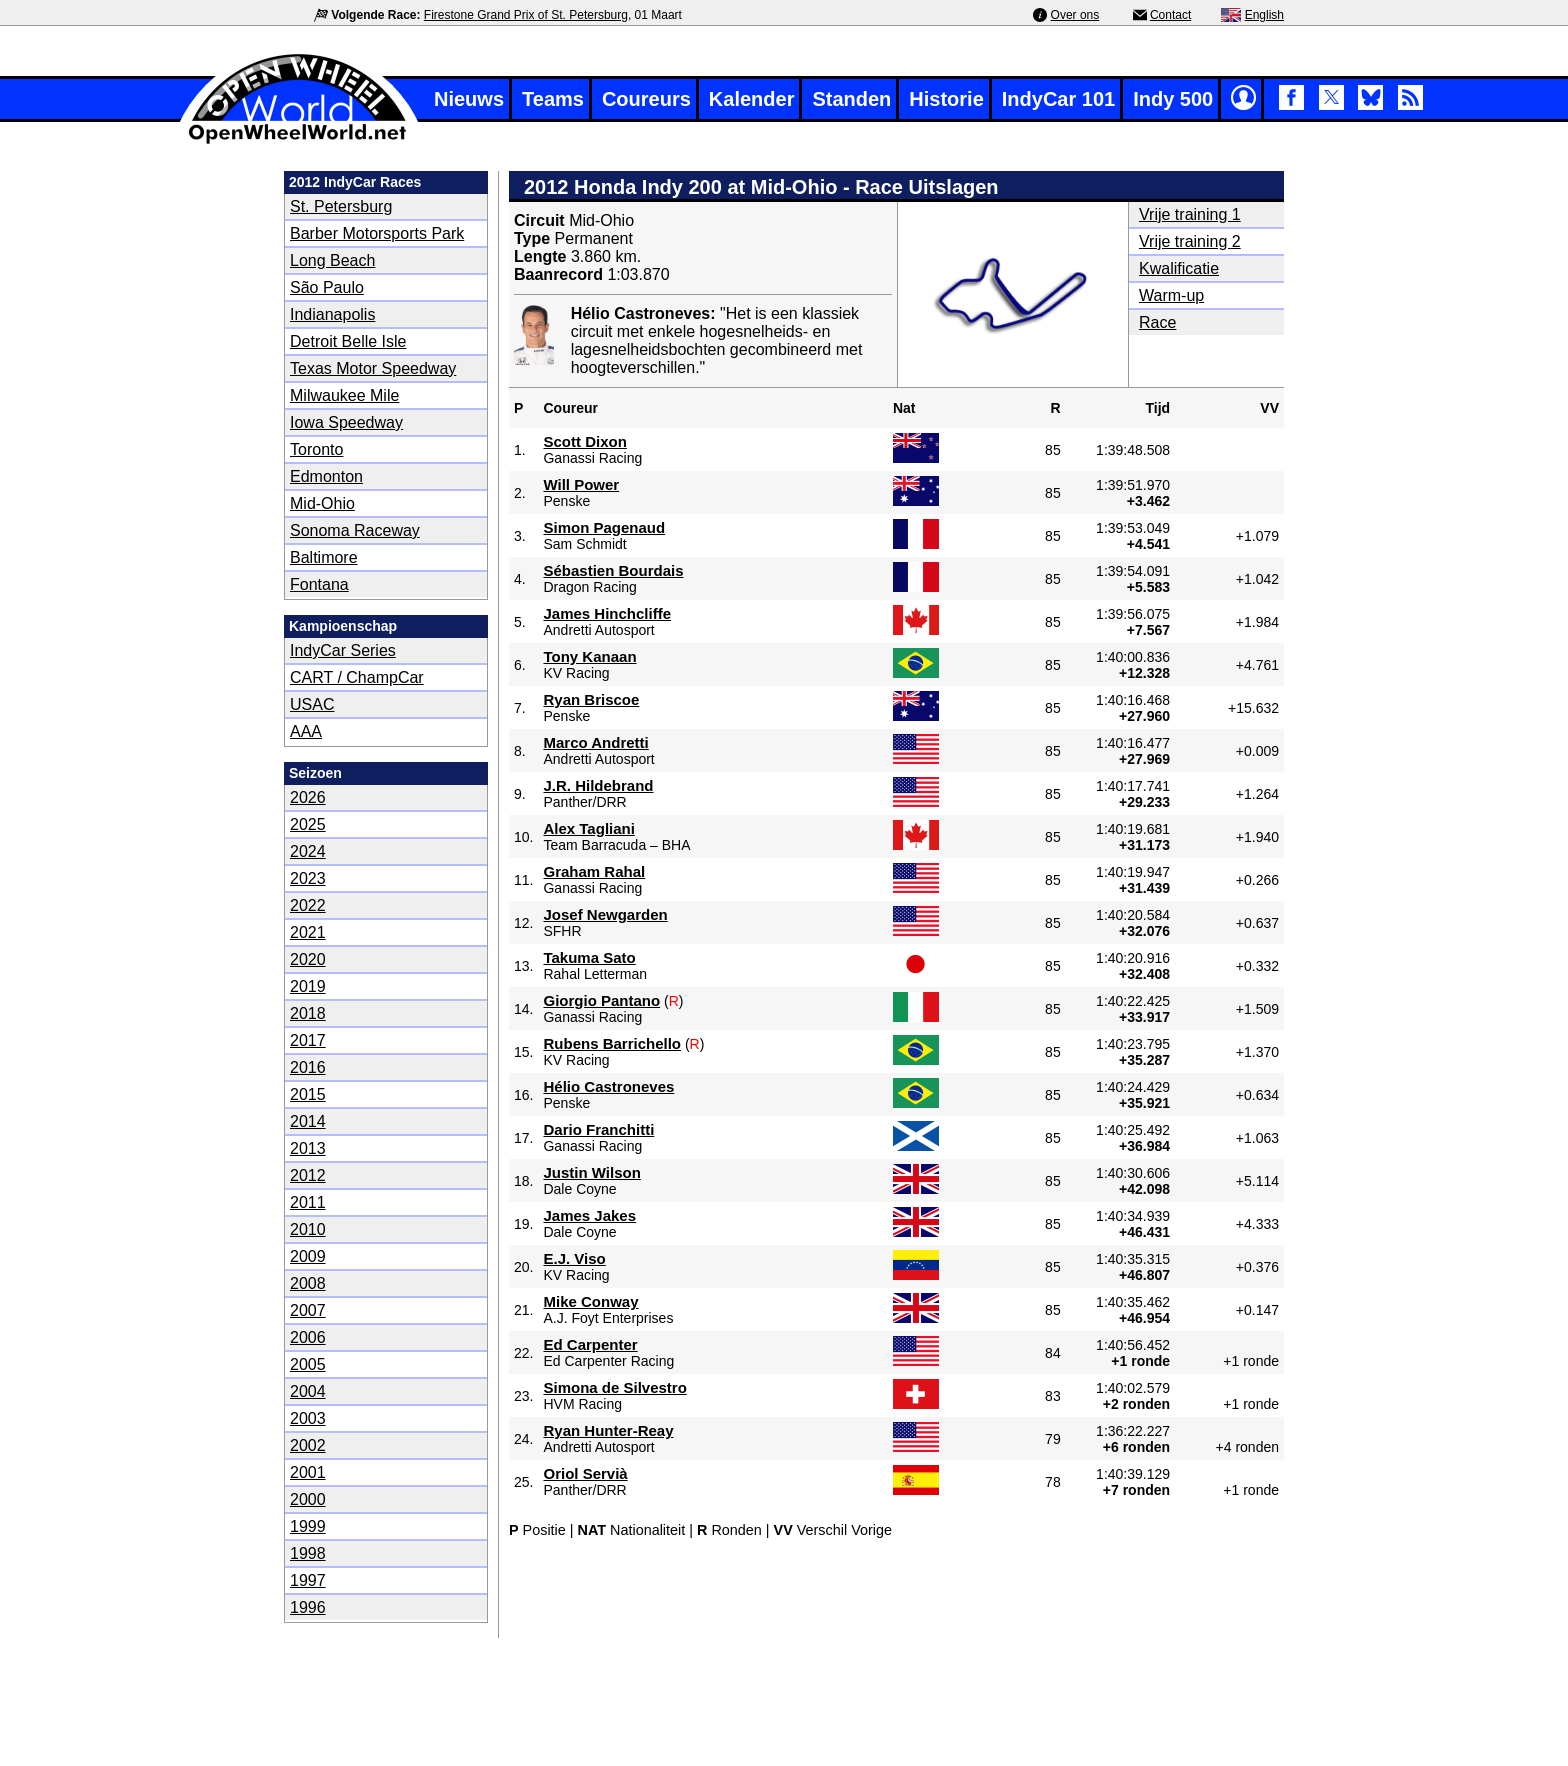 The width and height of the screenshot is (1568, 1766). Describe the element at coordinates (646, 99) in the screenshot. I see `Coureurs` at that location.